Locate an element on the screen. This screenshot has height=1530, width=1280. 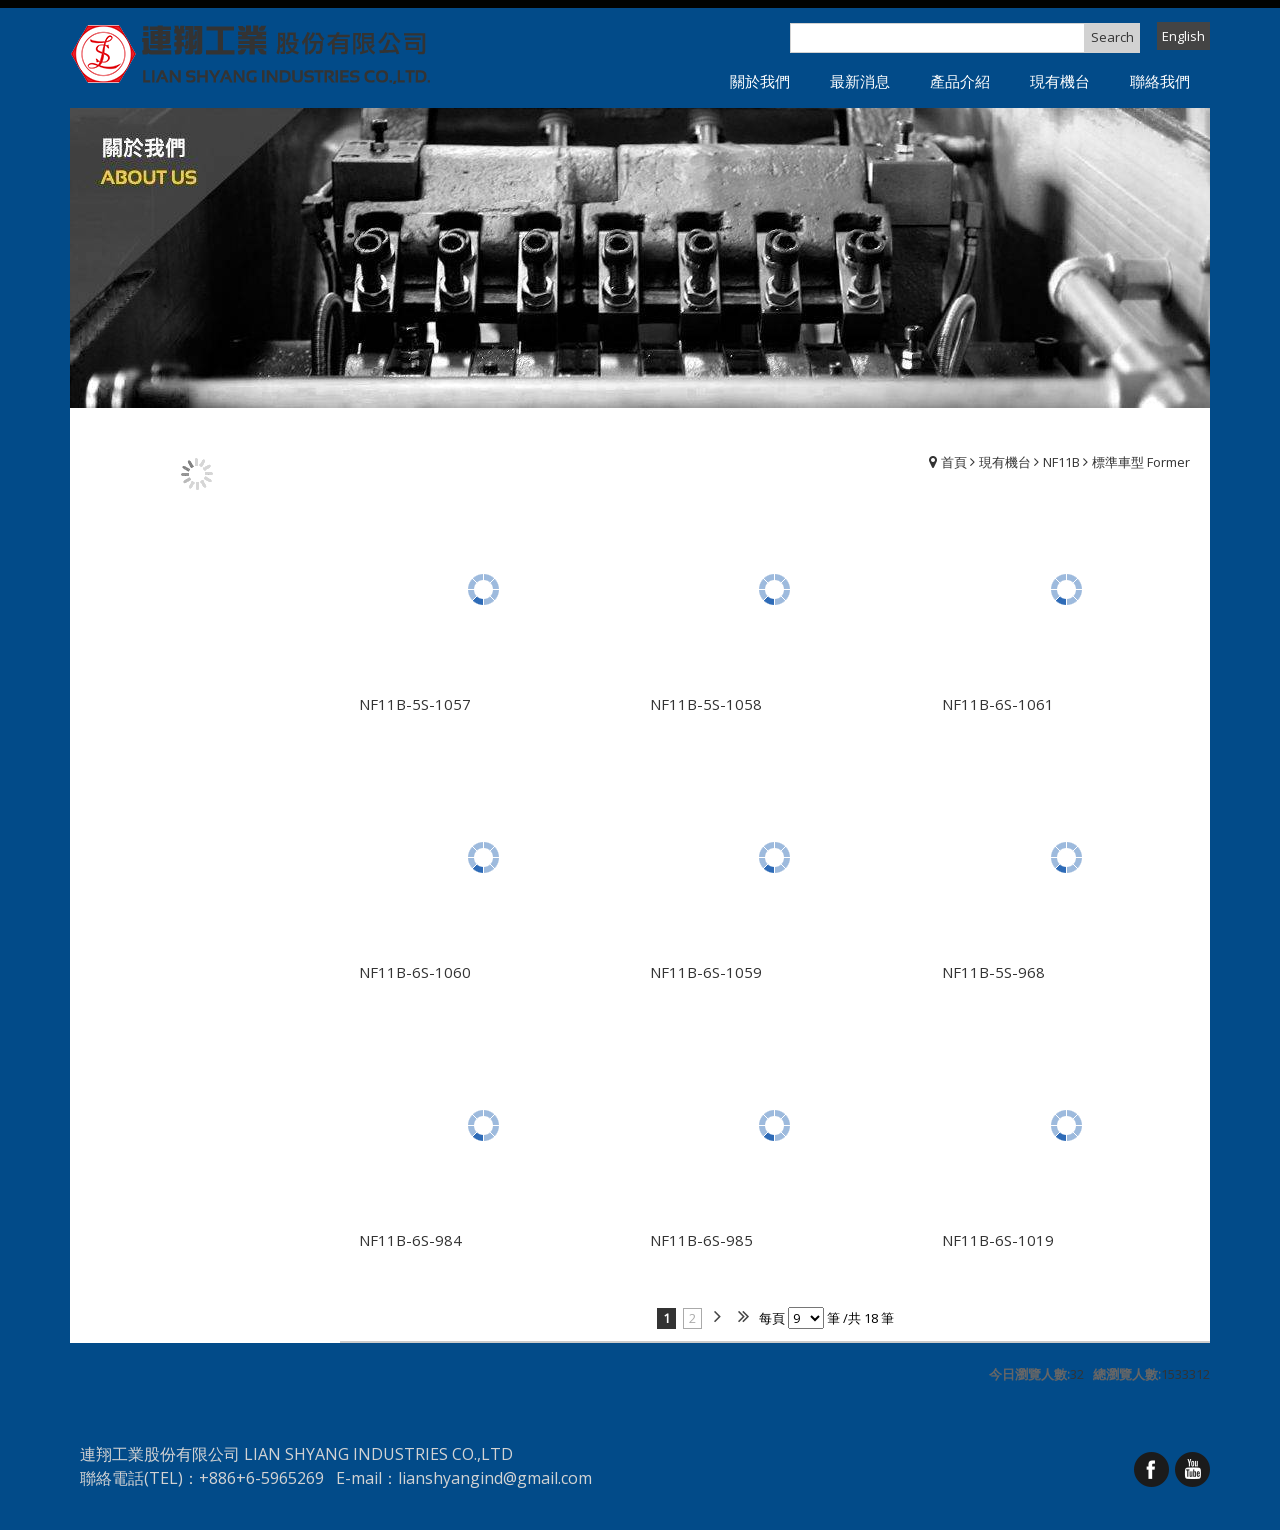
首頁 is located at coordinates (954, 462).